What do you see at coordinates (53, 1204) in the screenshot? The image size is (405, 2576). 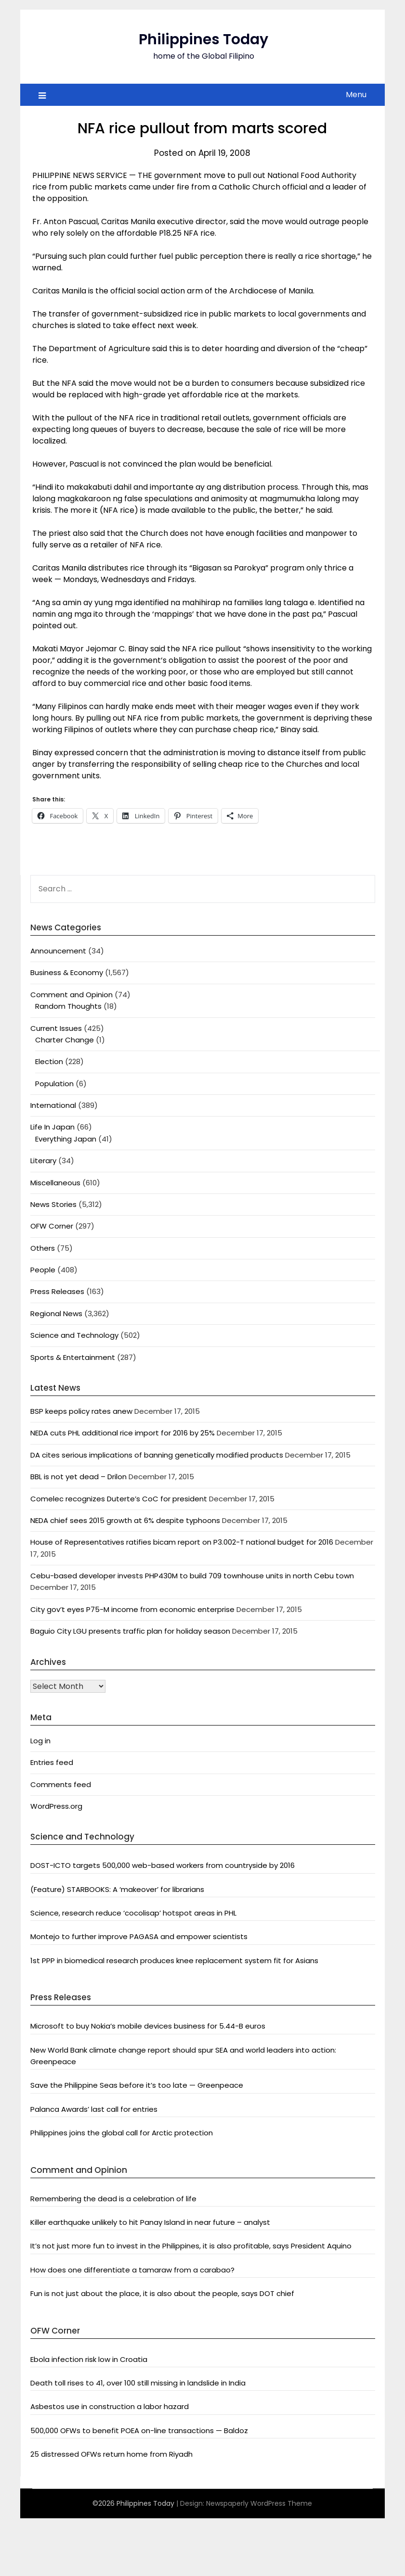 I see `News Stories` at bounding box center [53, 1204].